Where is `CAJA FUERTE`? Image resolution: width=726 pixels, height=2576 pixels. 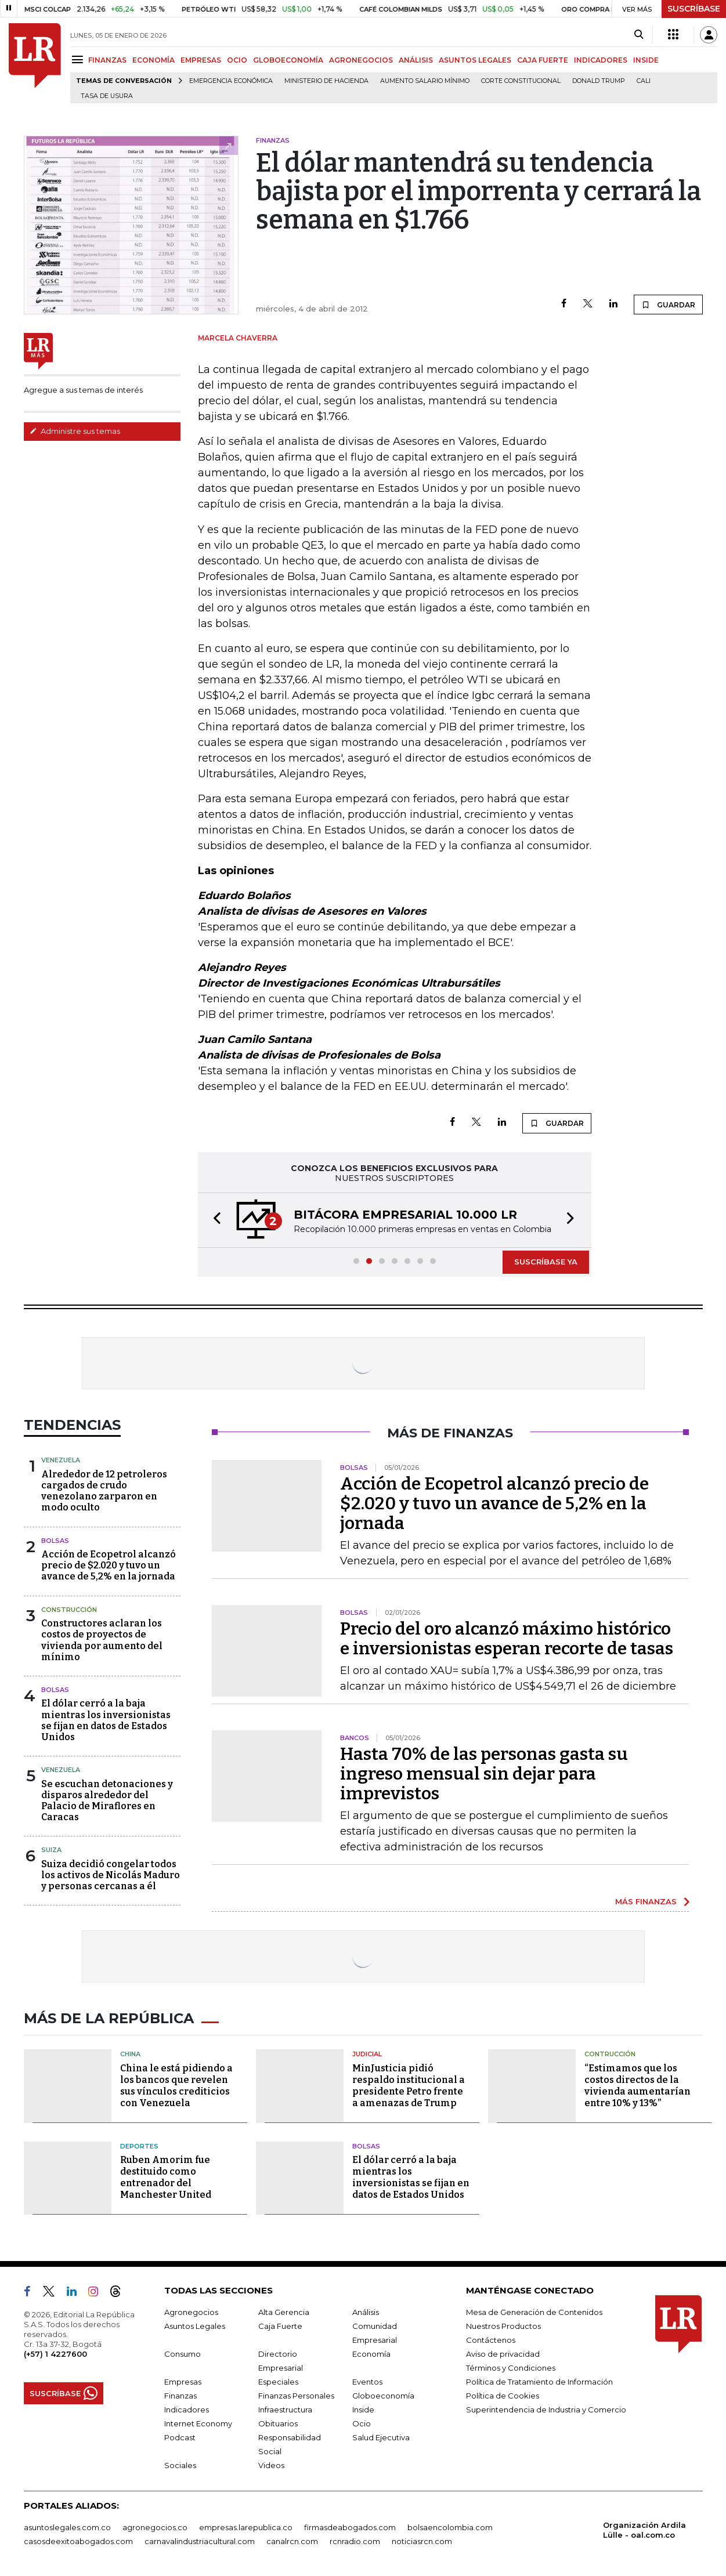
CAJA FUERTE is located at coordinates (542, 60).